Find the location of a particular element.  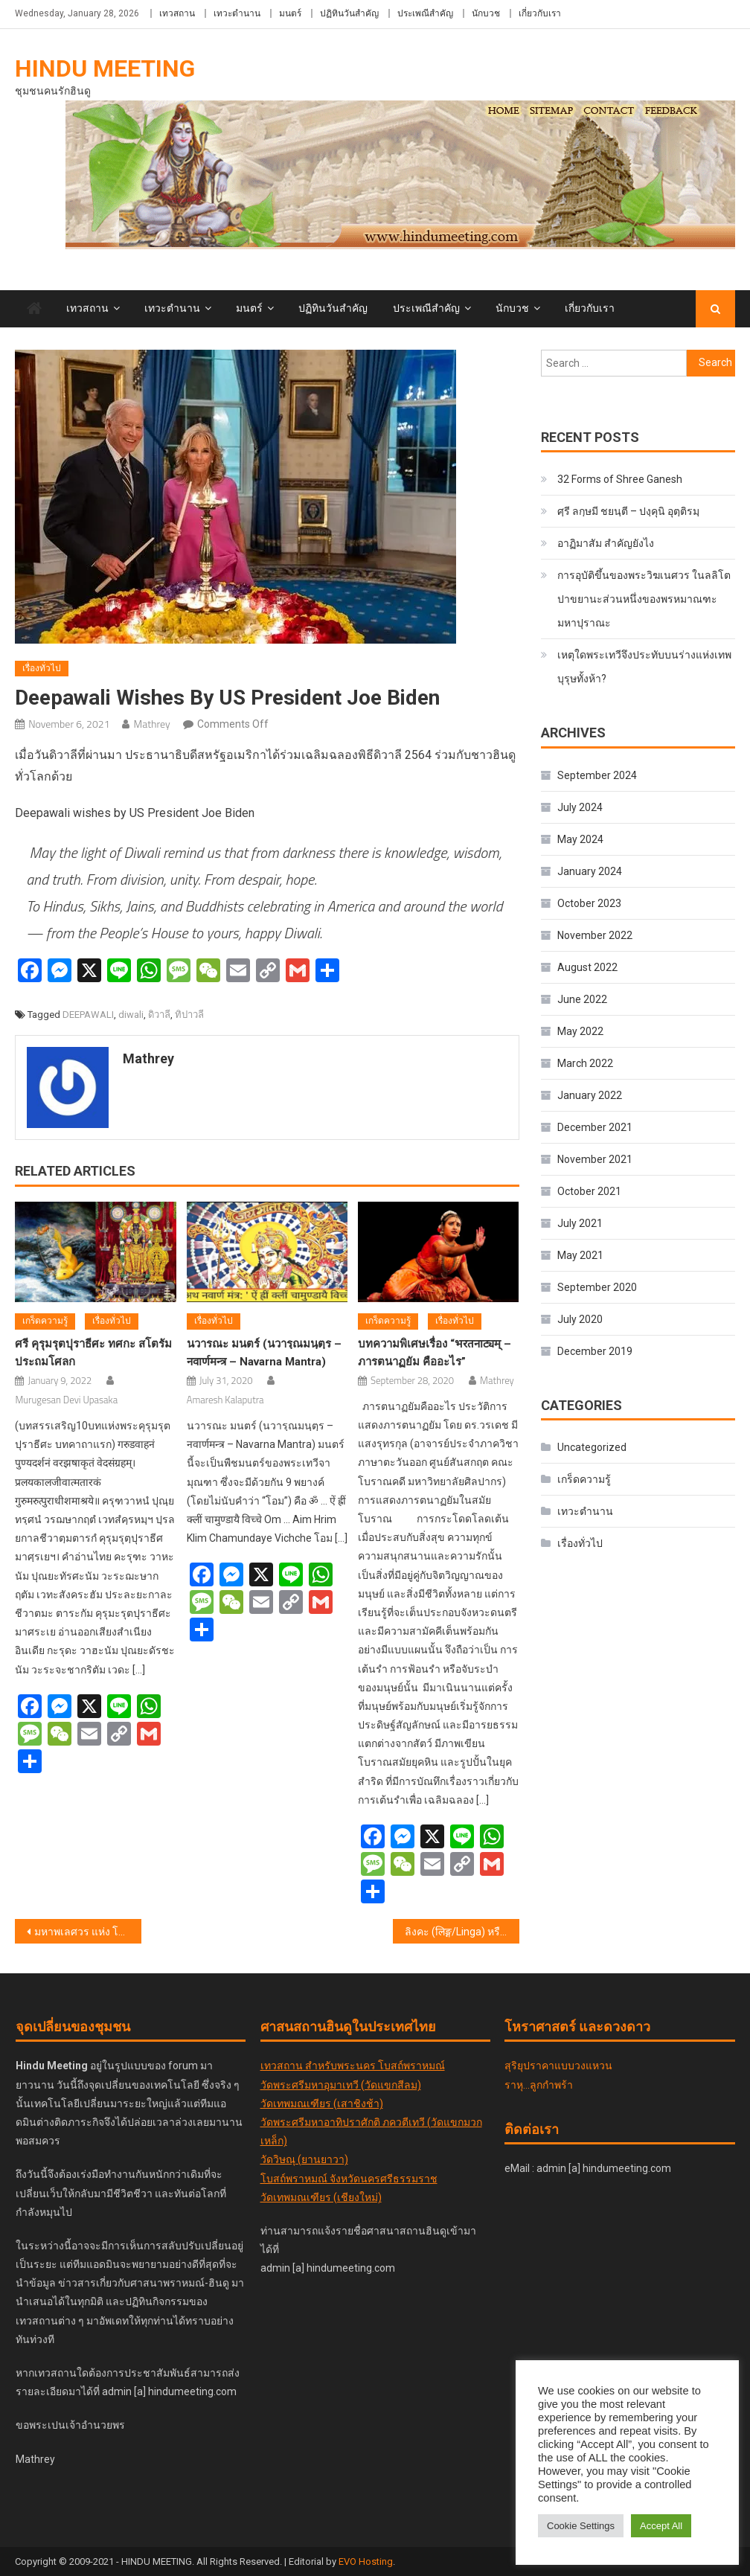

September 2020 is located at coordinates (597, 1287).